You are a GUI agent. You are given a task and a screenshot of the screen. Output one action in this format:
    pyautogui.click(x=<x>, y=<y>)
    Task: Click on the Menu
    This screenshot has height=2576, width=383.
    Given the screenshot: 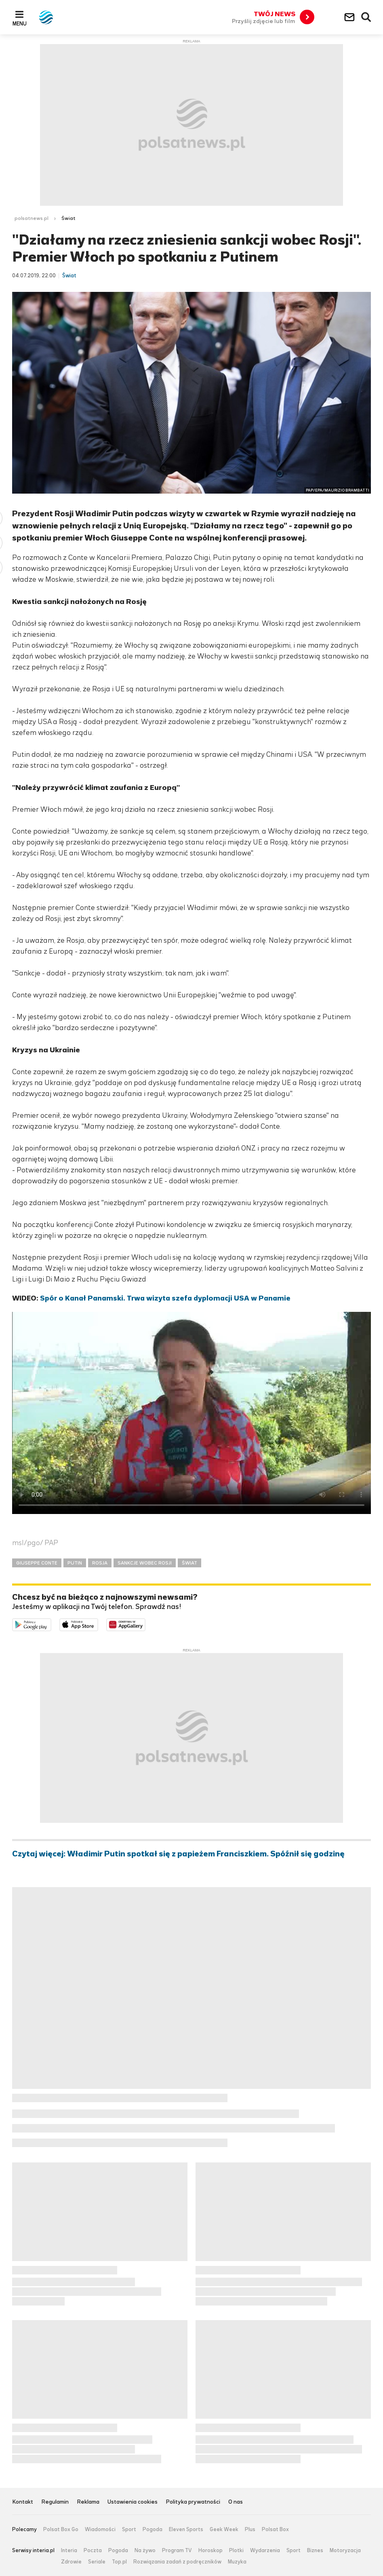 What is the action you would take?
    pyautogui.click(x=20, y=23)
    